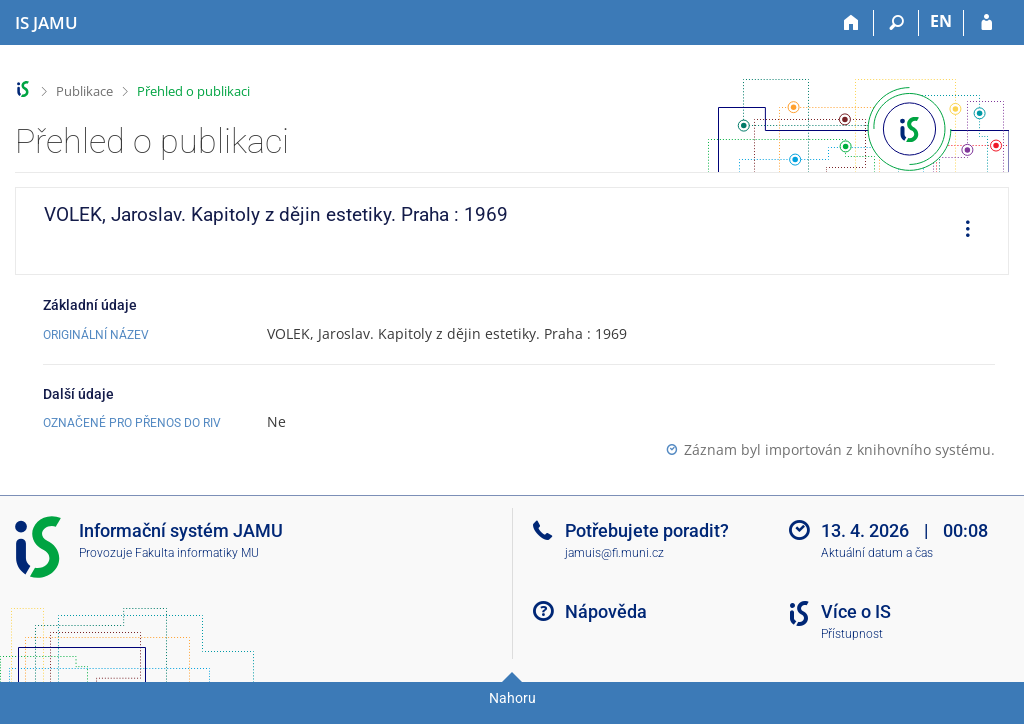 The width and height of the screenshot is (1024, 724). What do you see at coordinates (84, 91) in the screenshot?
I see `Publikace` at bounding box center [84, 91].